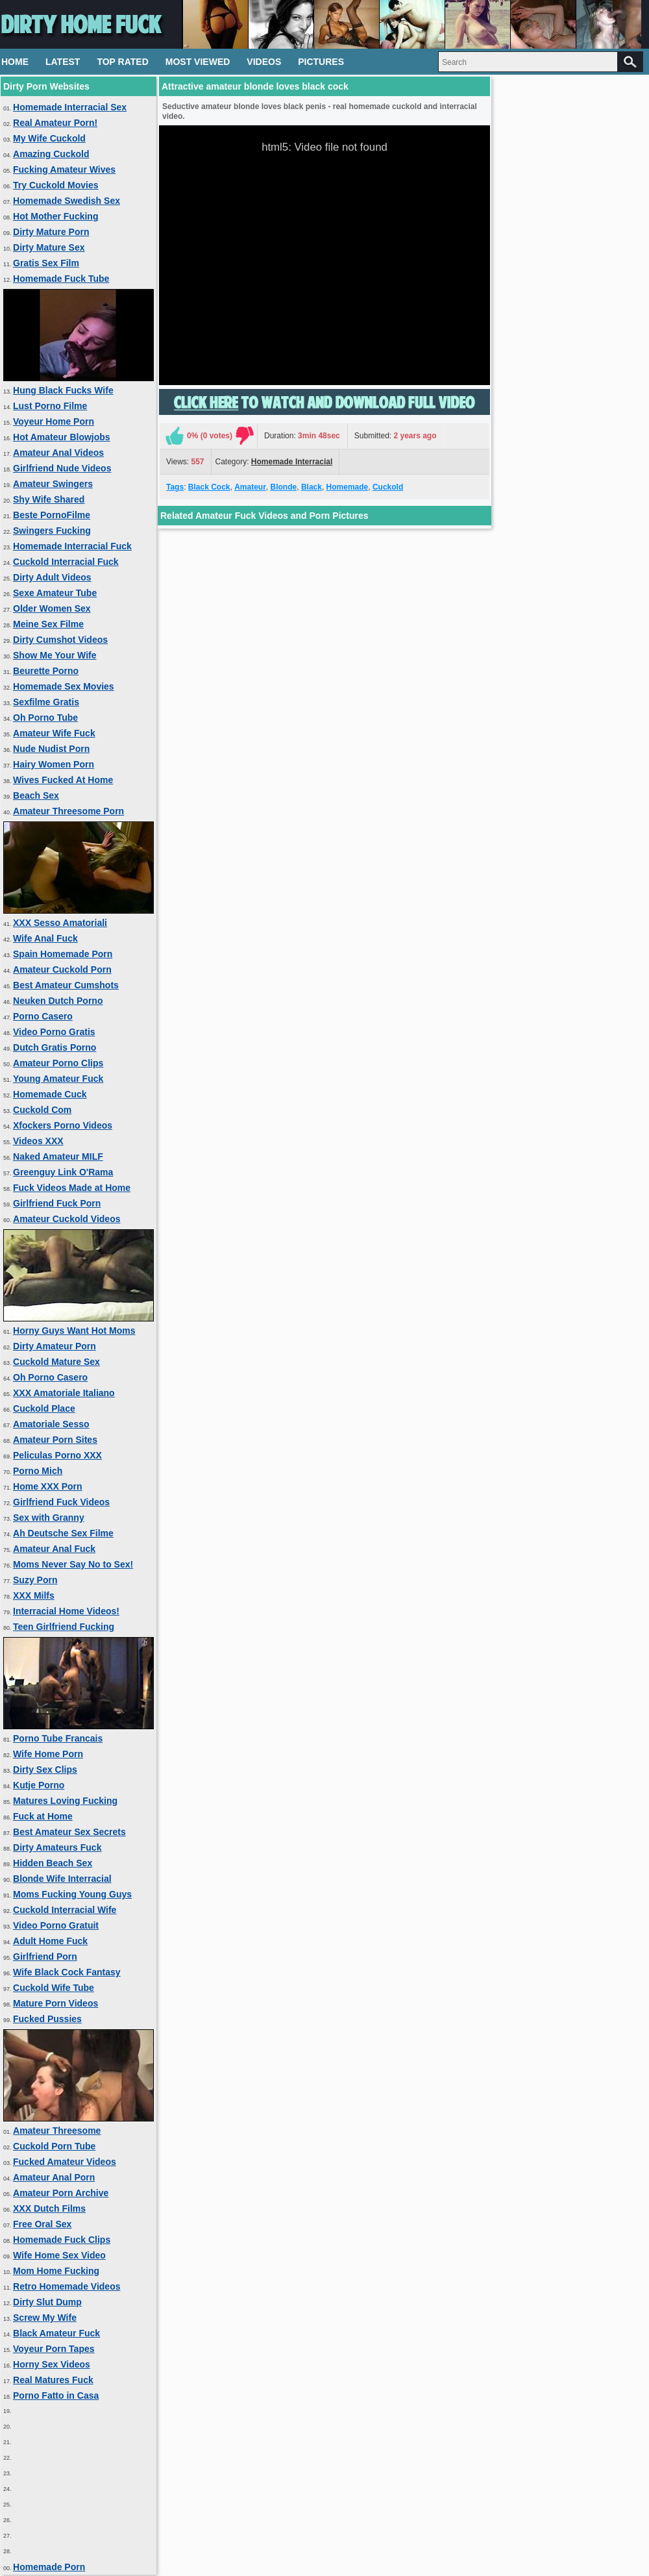 This screenshot has width=649, height=2576. I want to click on Video Porno Gratuit, so click(56, 1925).